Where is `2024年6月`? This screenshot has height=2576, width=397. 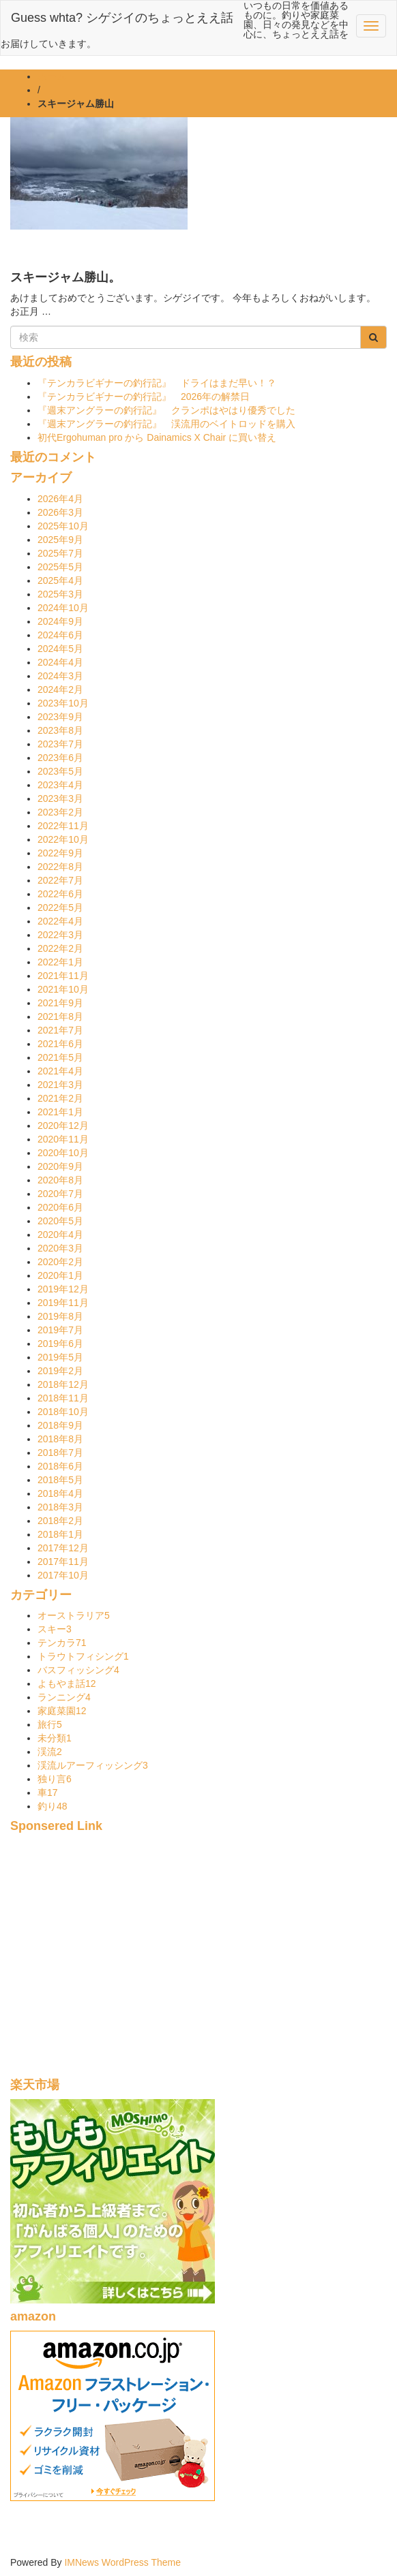
2024年6月 is located at coordinates (60, 635).